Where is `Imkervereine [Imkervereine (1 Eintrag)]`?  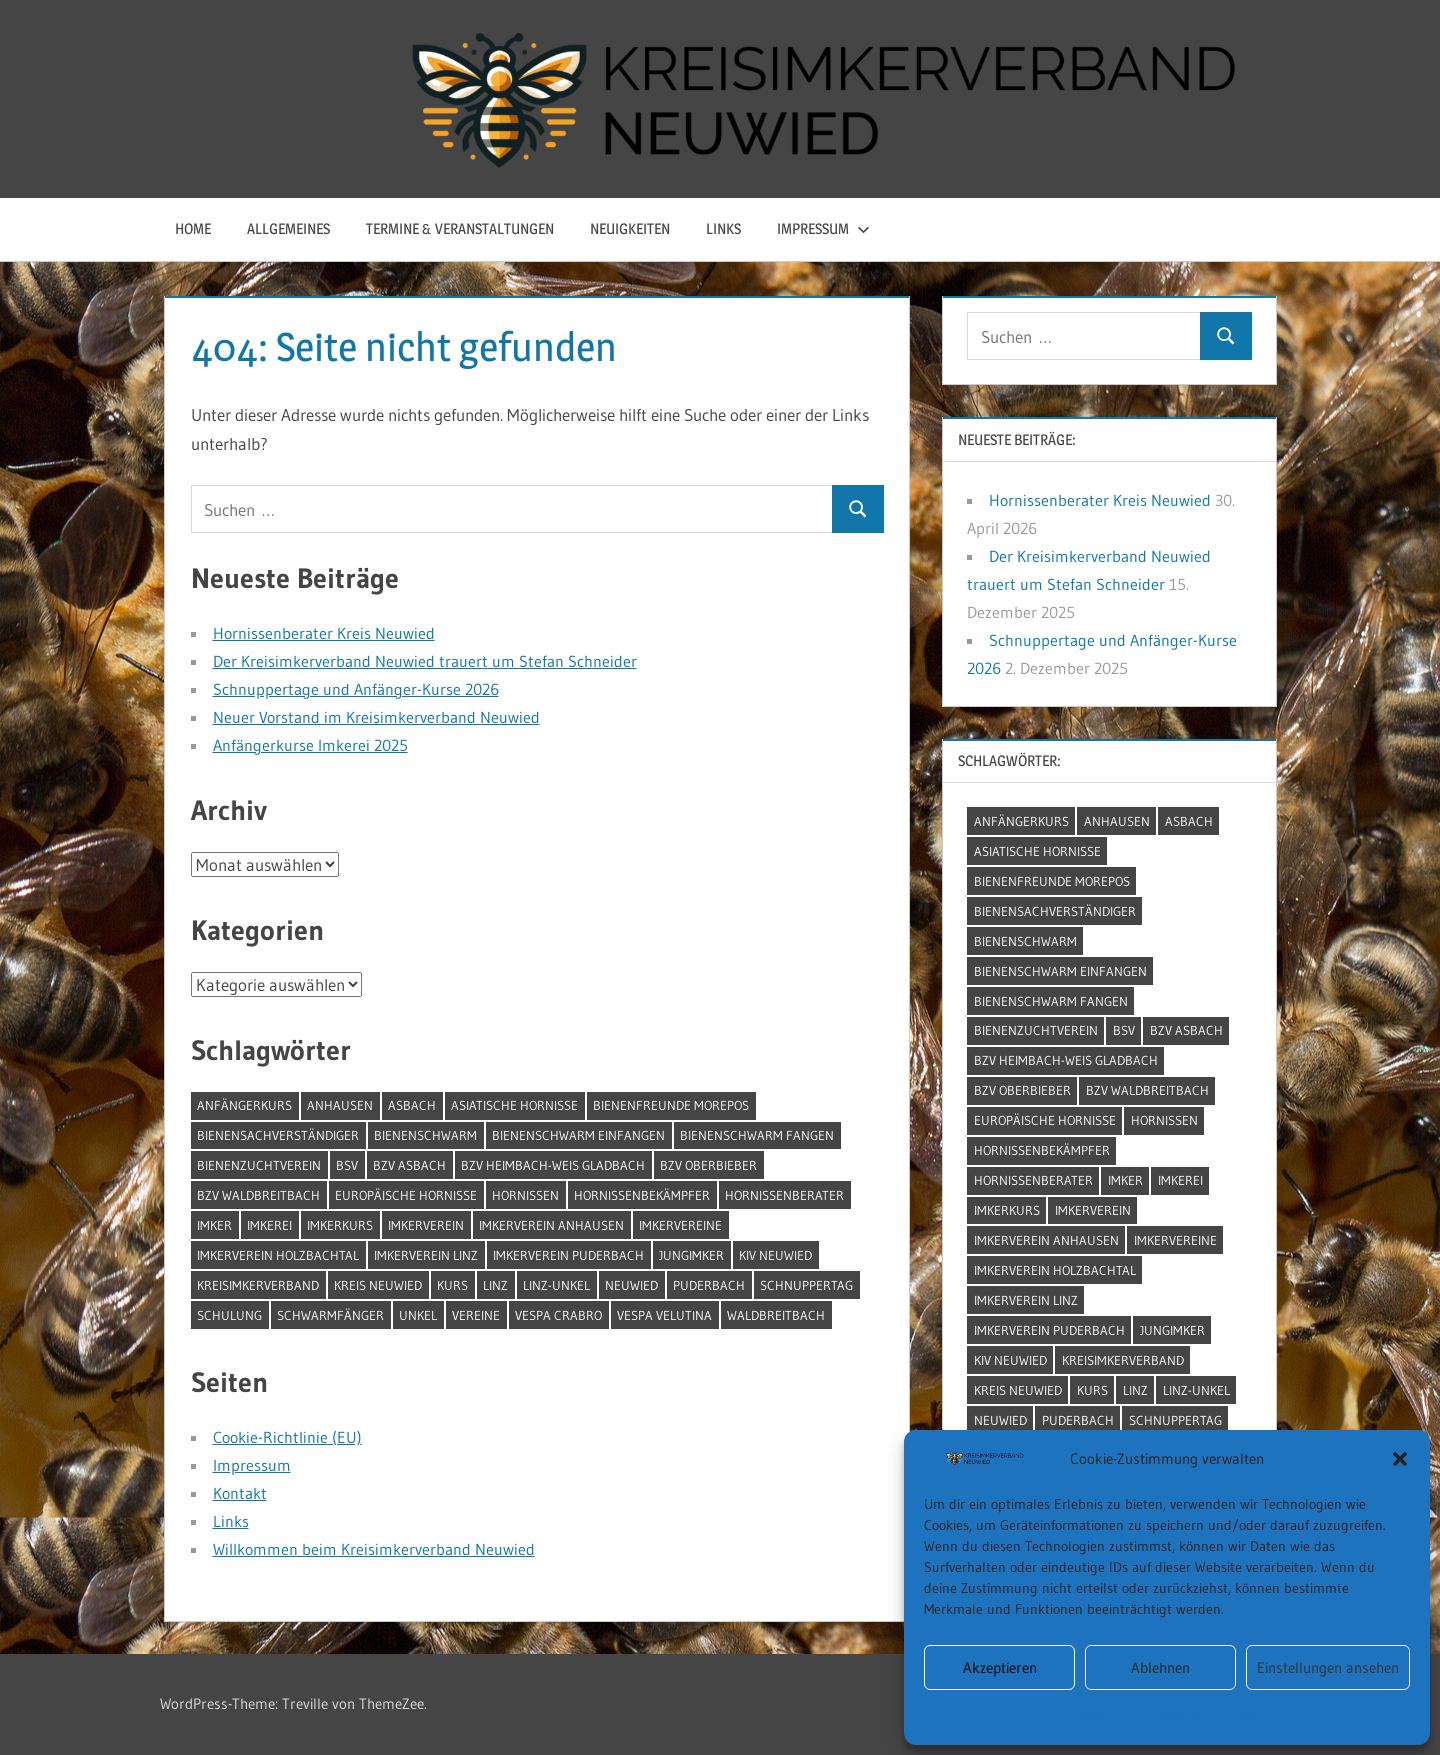
Imkervereine [Imkervereine (1 Eintrag)] is located at coordinates (680, 1225).